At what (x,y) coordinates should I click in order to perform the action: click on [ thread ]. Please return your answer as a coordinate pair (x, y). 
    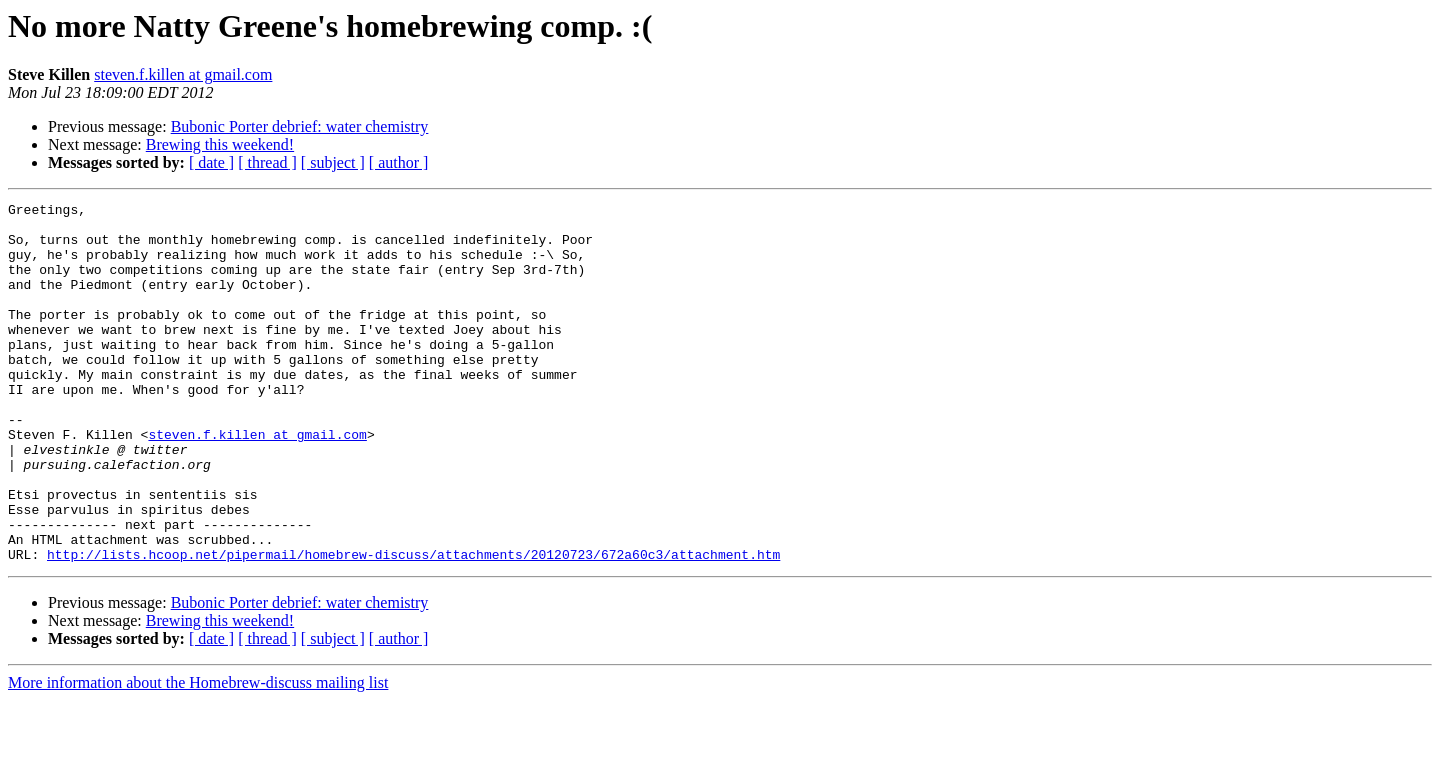
    Looking at the image, I should click on (267, 162).